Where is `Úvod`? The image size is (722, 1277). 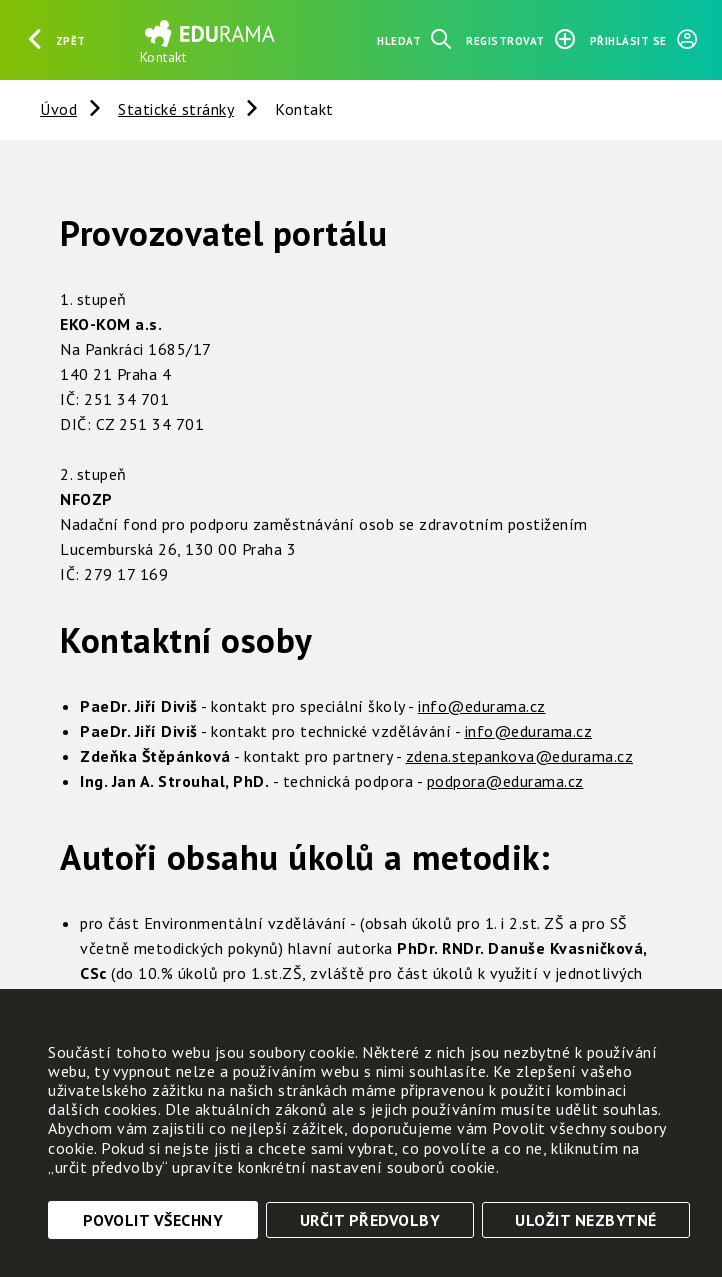 Úvod is located at coordinates (58, 109).